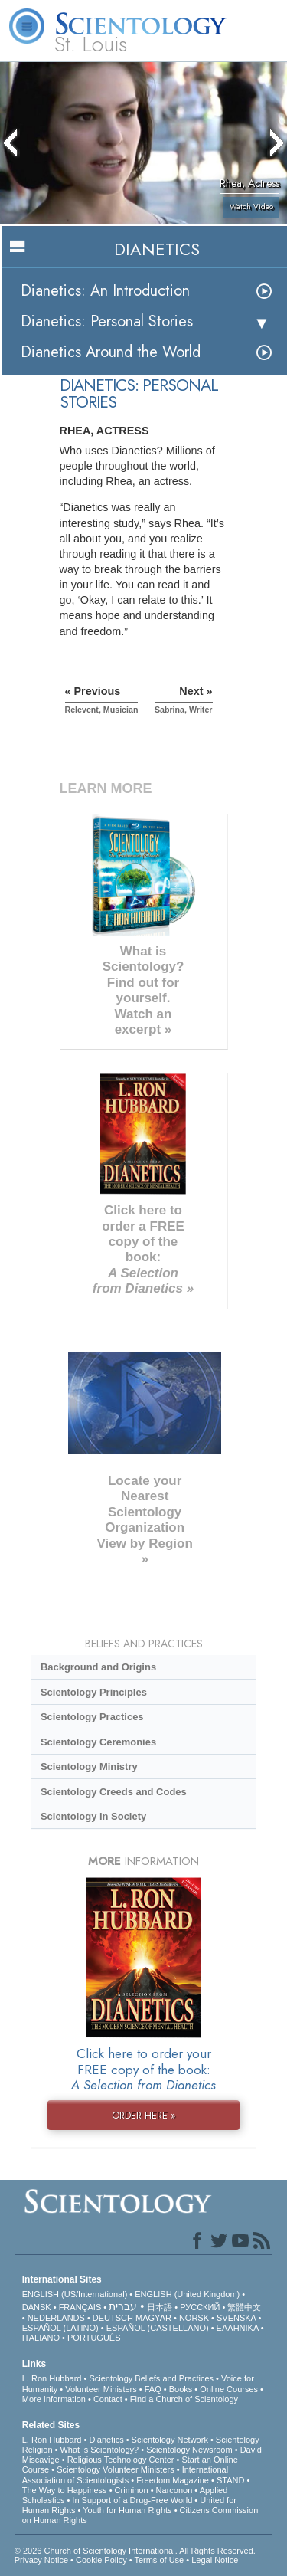  I want to click on More Information, so click(54, 2399).